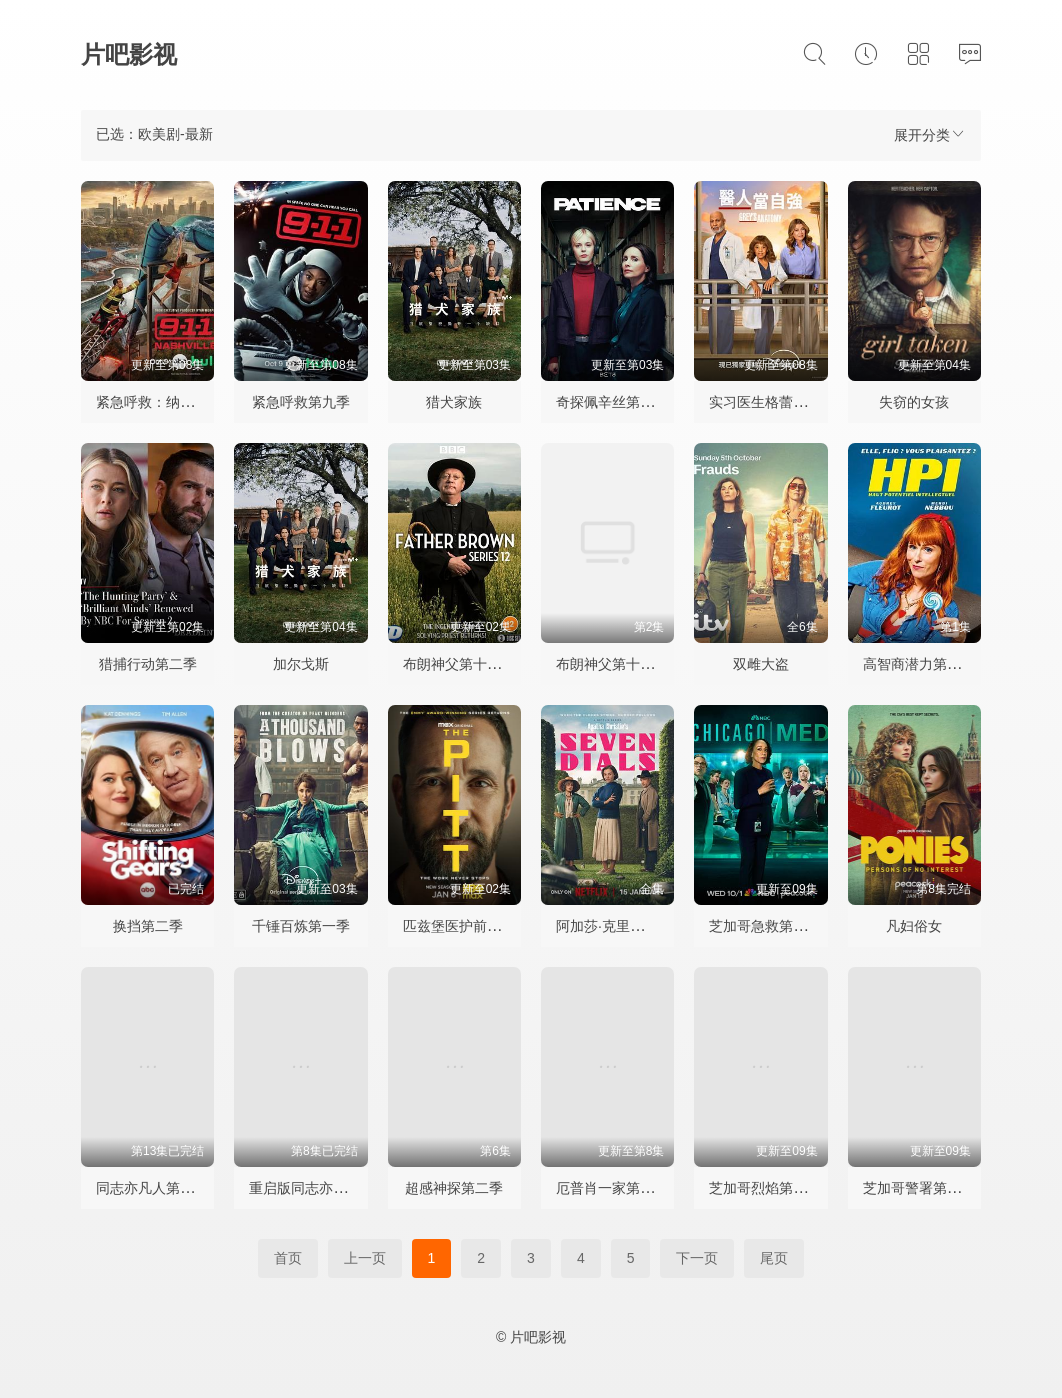 The image size is (1062, 1398). Describe the element at coordinates (305, 1188) in the screenshot. I see `重启版同志亦凡人` at that location.